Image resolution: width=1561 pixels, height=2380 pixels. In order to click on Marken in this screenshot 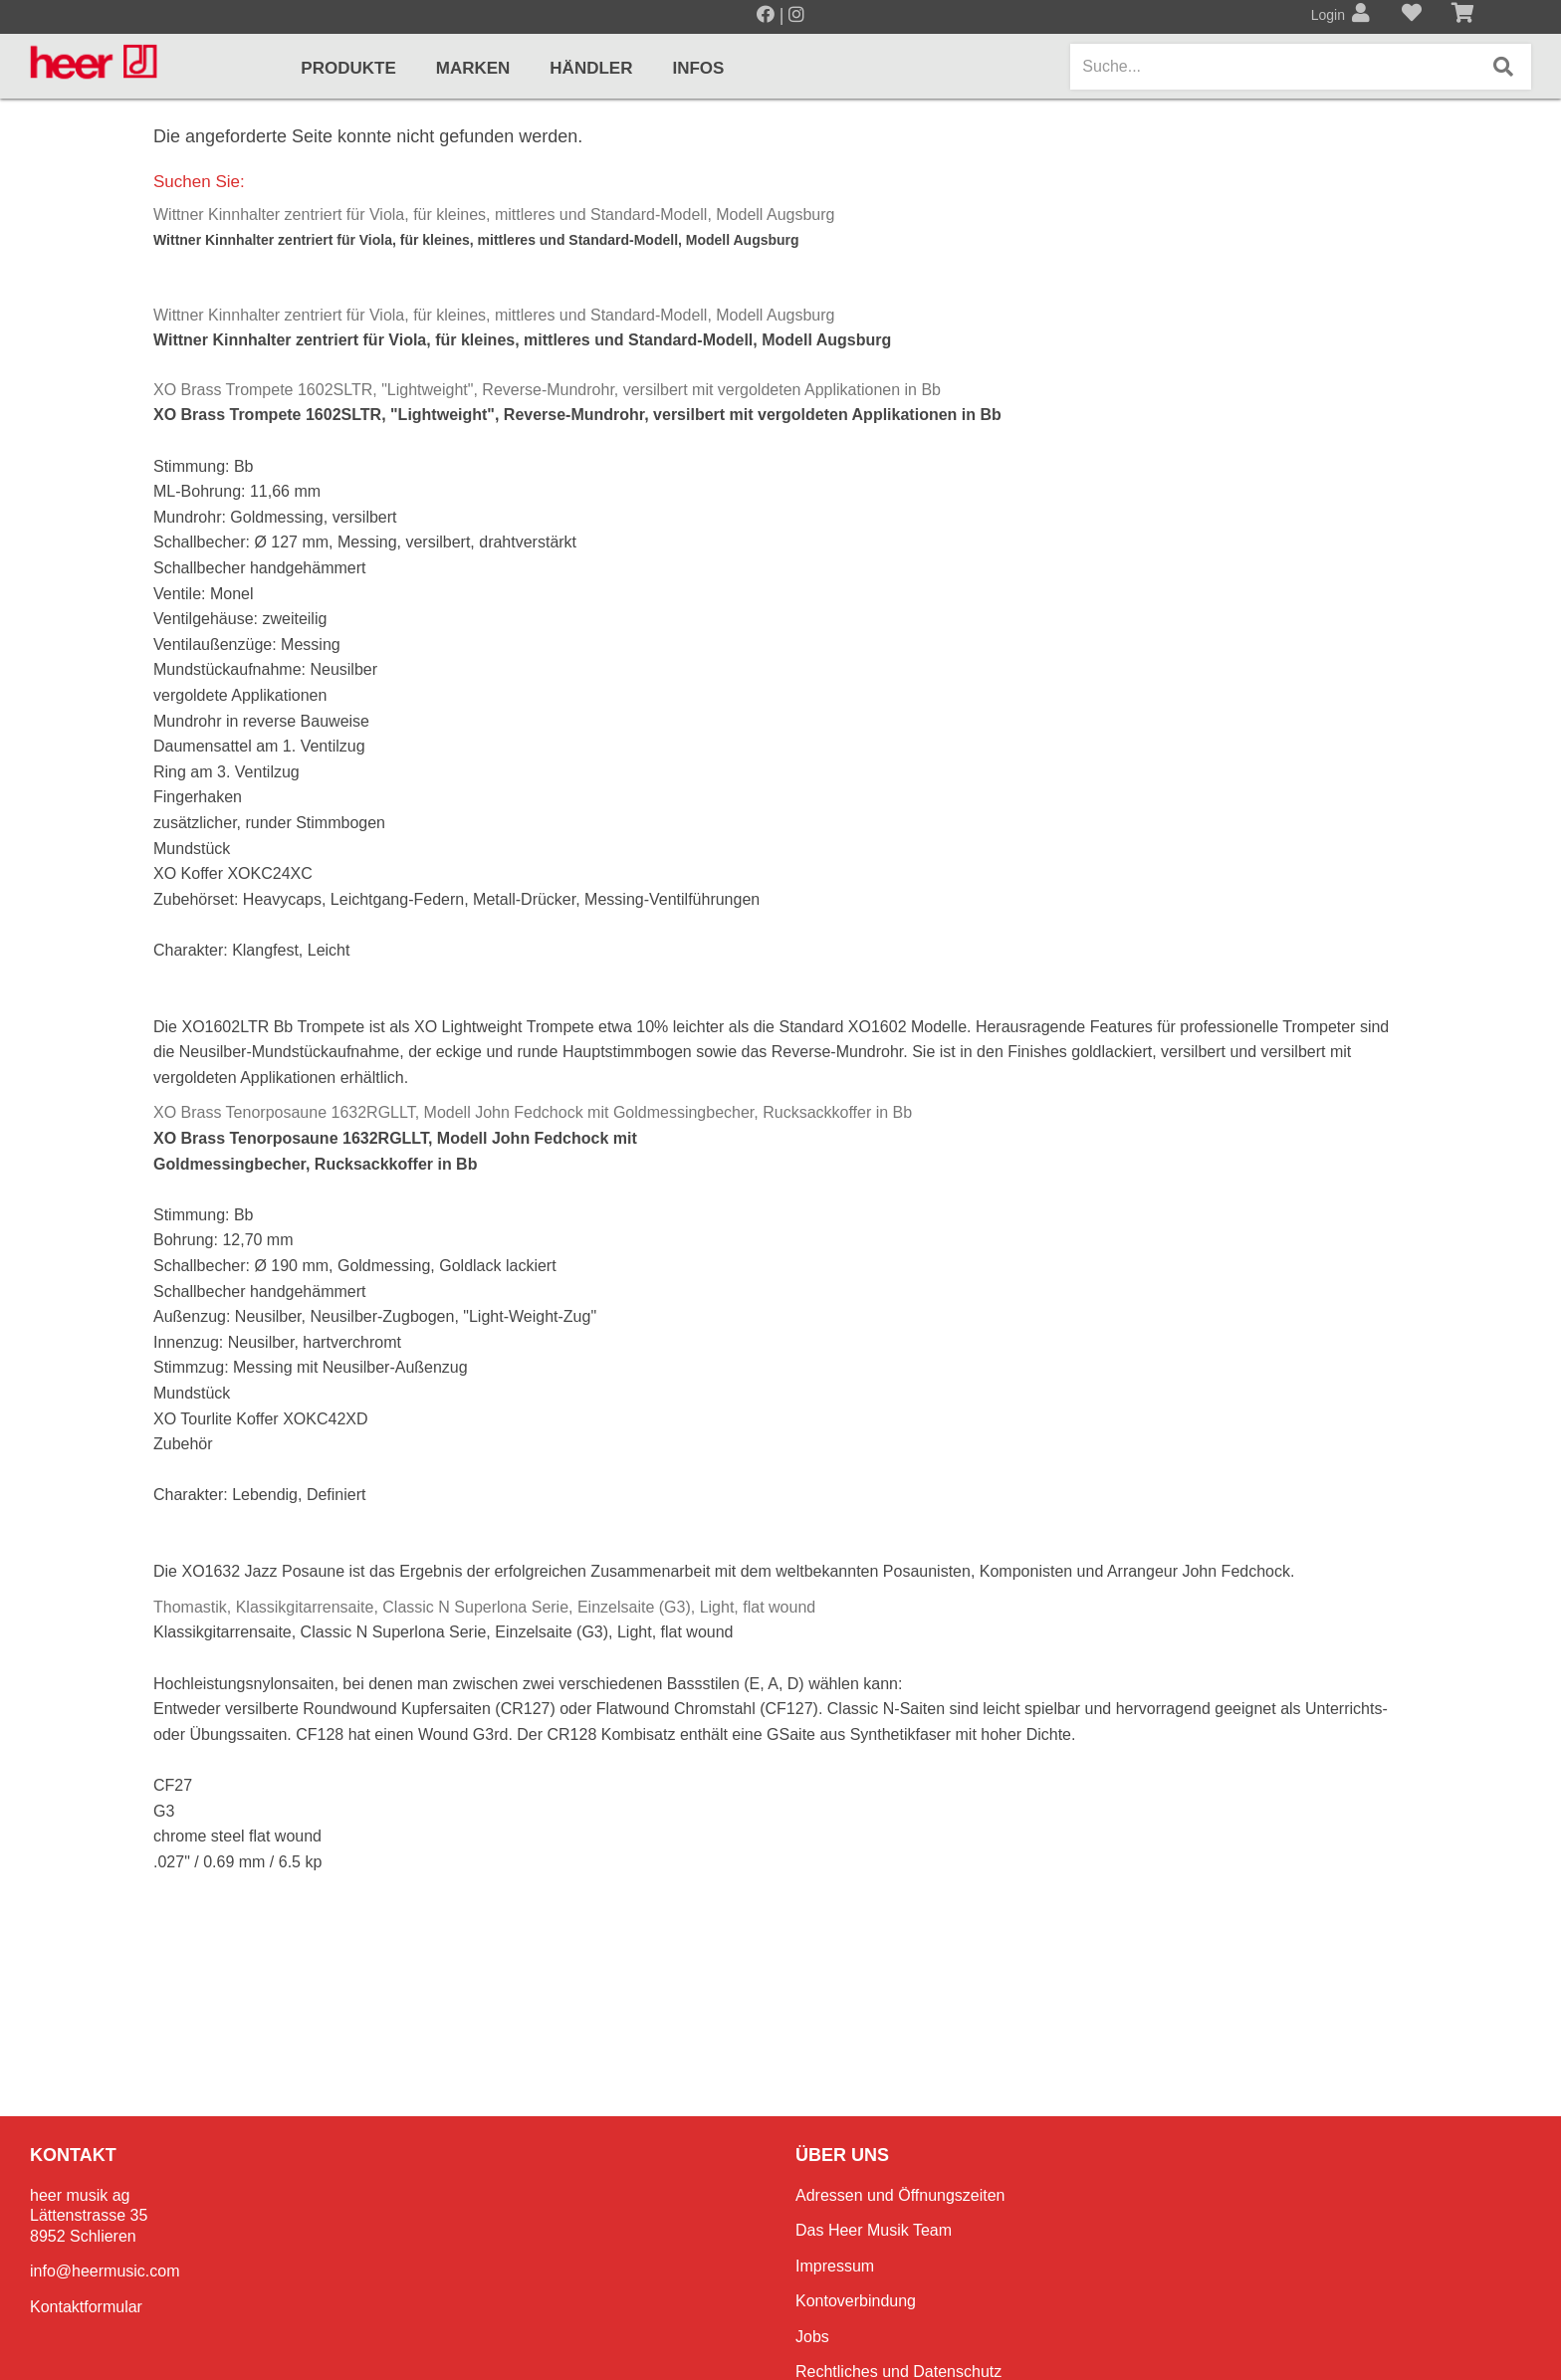, I will do `click(473, 68)`.